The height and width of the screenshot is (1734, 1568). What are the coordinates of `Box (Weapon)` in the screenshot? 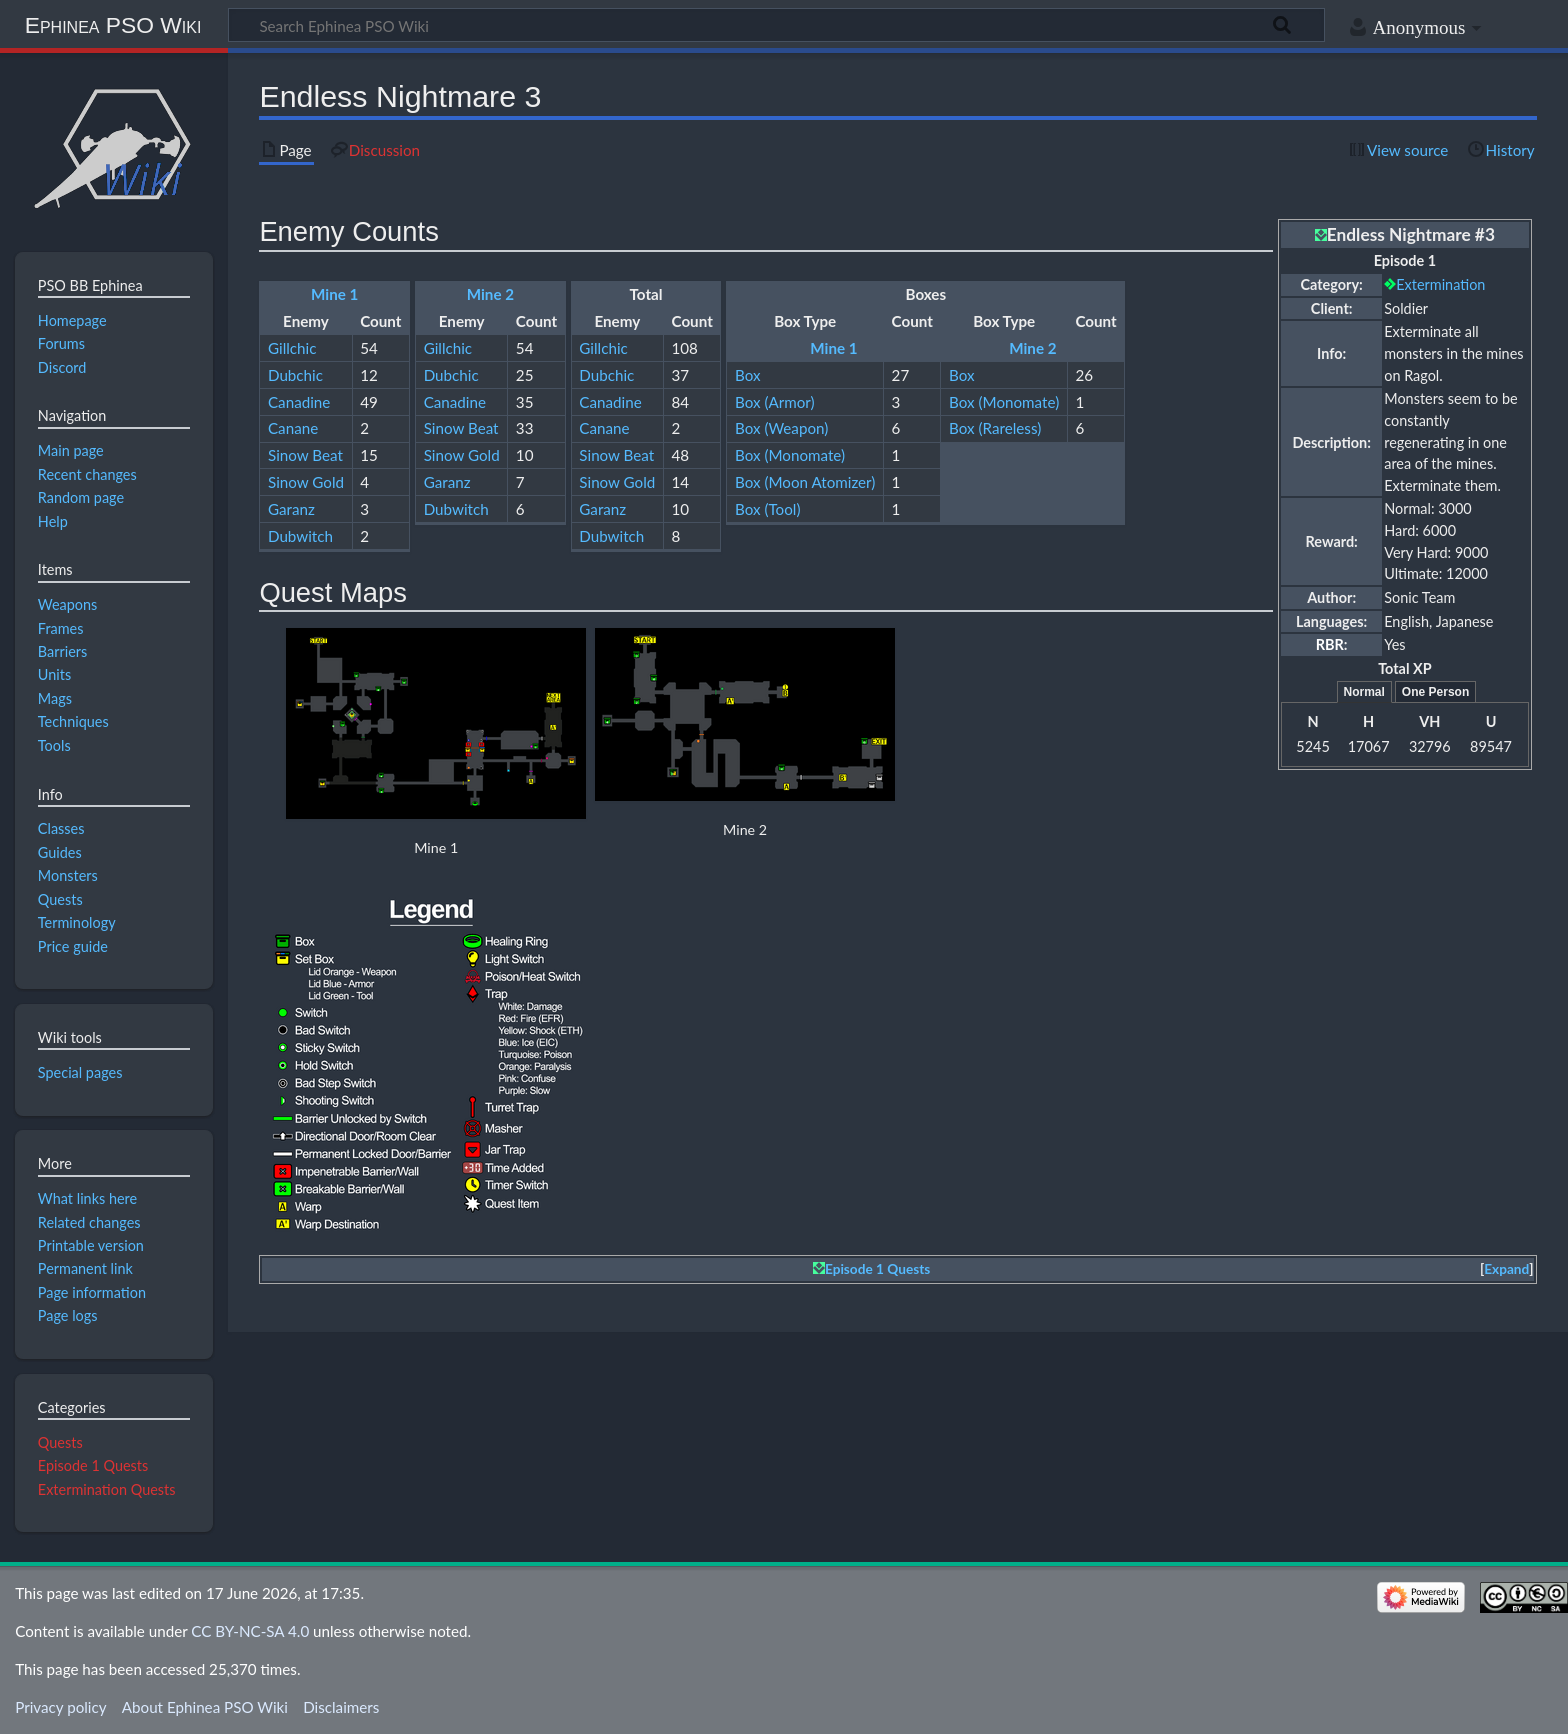 It's located at (781, 428).